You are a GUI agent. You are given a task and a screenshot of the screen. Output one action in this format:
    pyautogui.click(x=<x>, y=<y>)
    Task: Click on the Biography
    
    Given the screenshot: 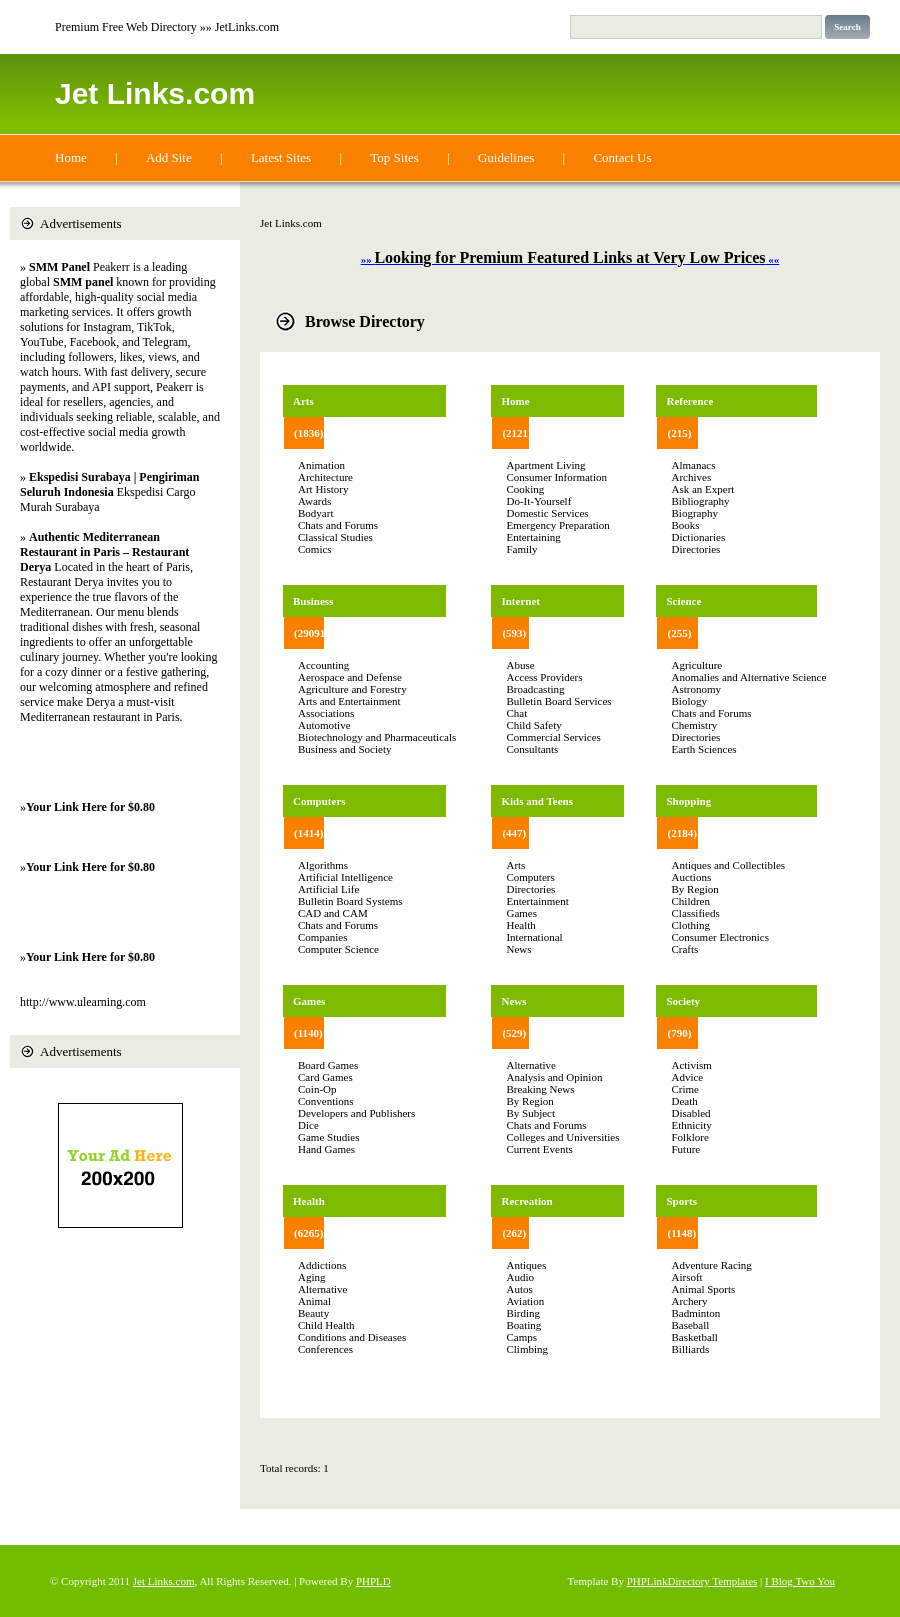 What is the action you would take?
    pyautogui.click(x=694, y=513)
    